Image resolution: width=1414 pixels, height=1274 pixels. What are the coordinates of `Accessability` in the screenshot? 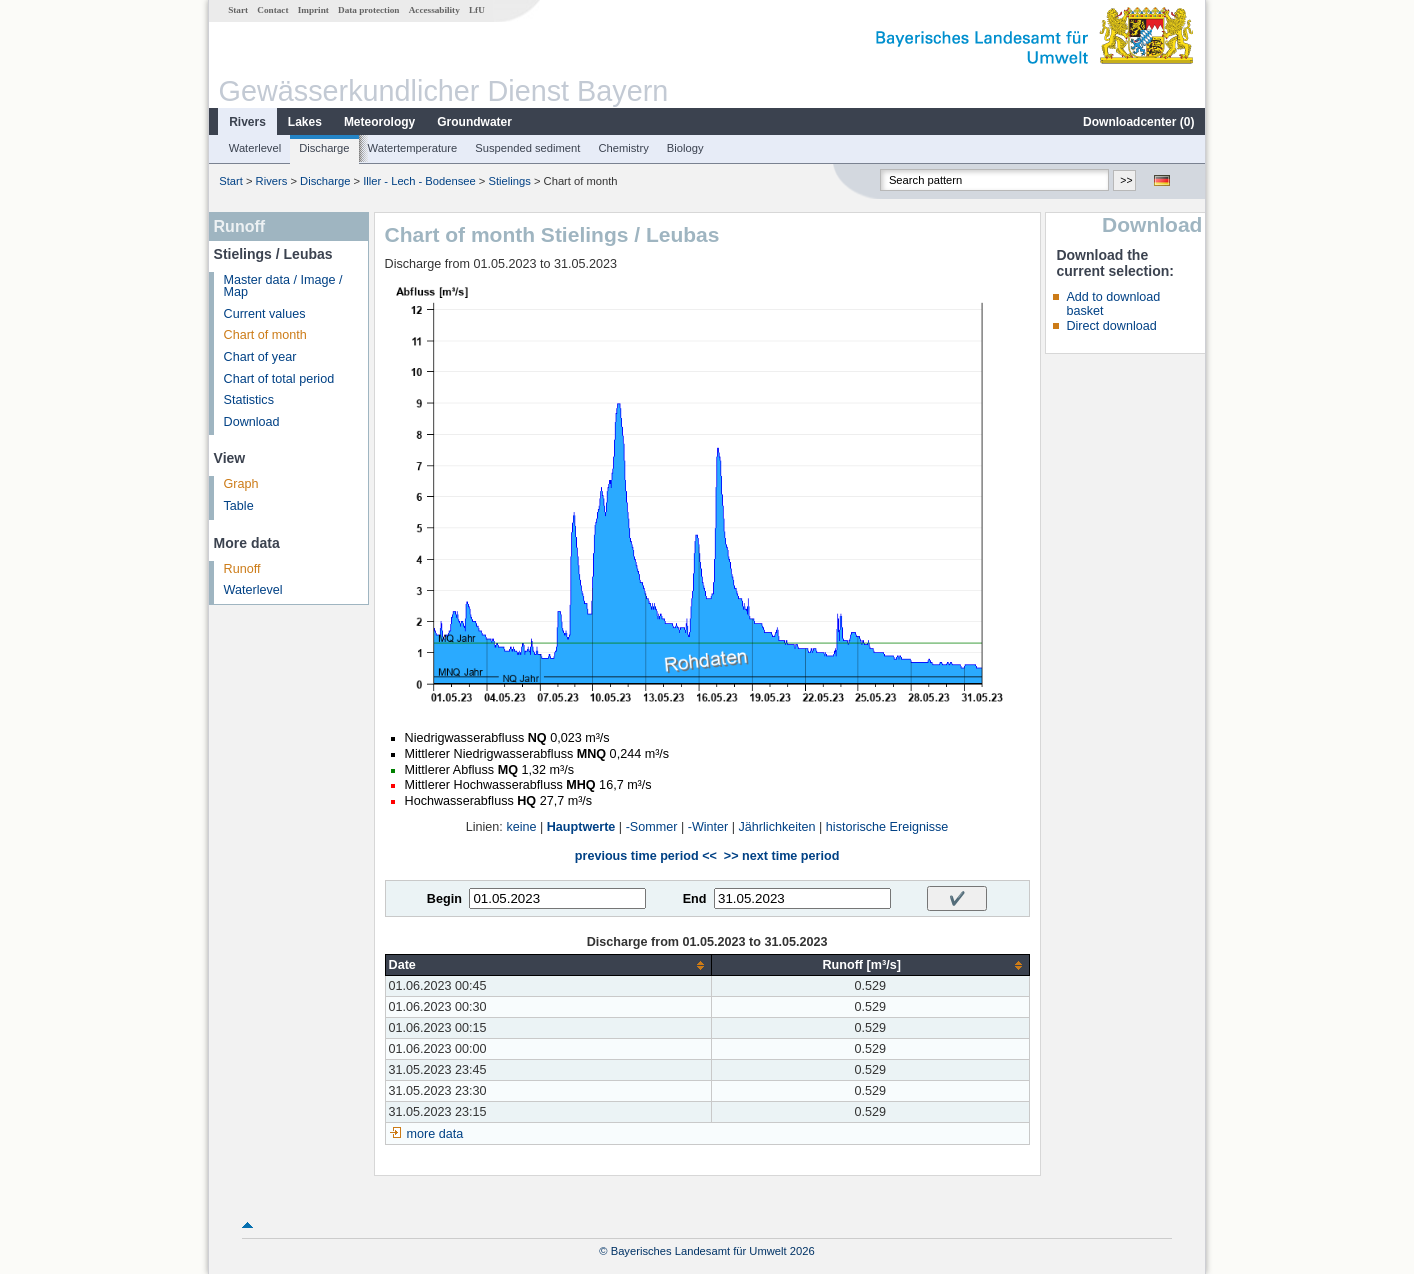 It's located at (434, 10).